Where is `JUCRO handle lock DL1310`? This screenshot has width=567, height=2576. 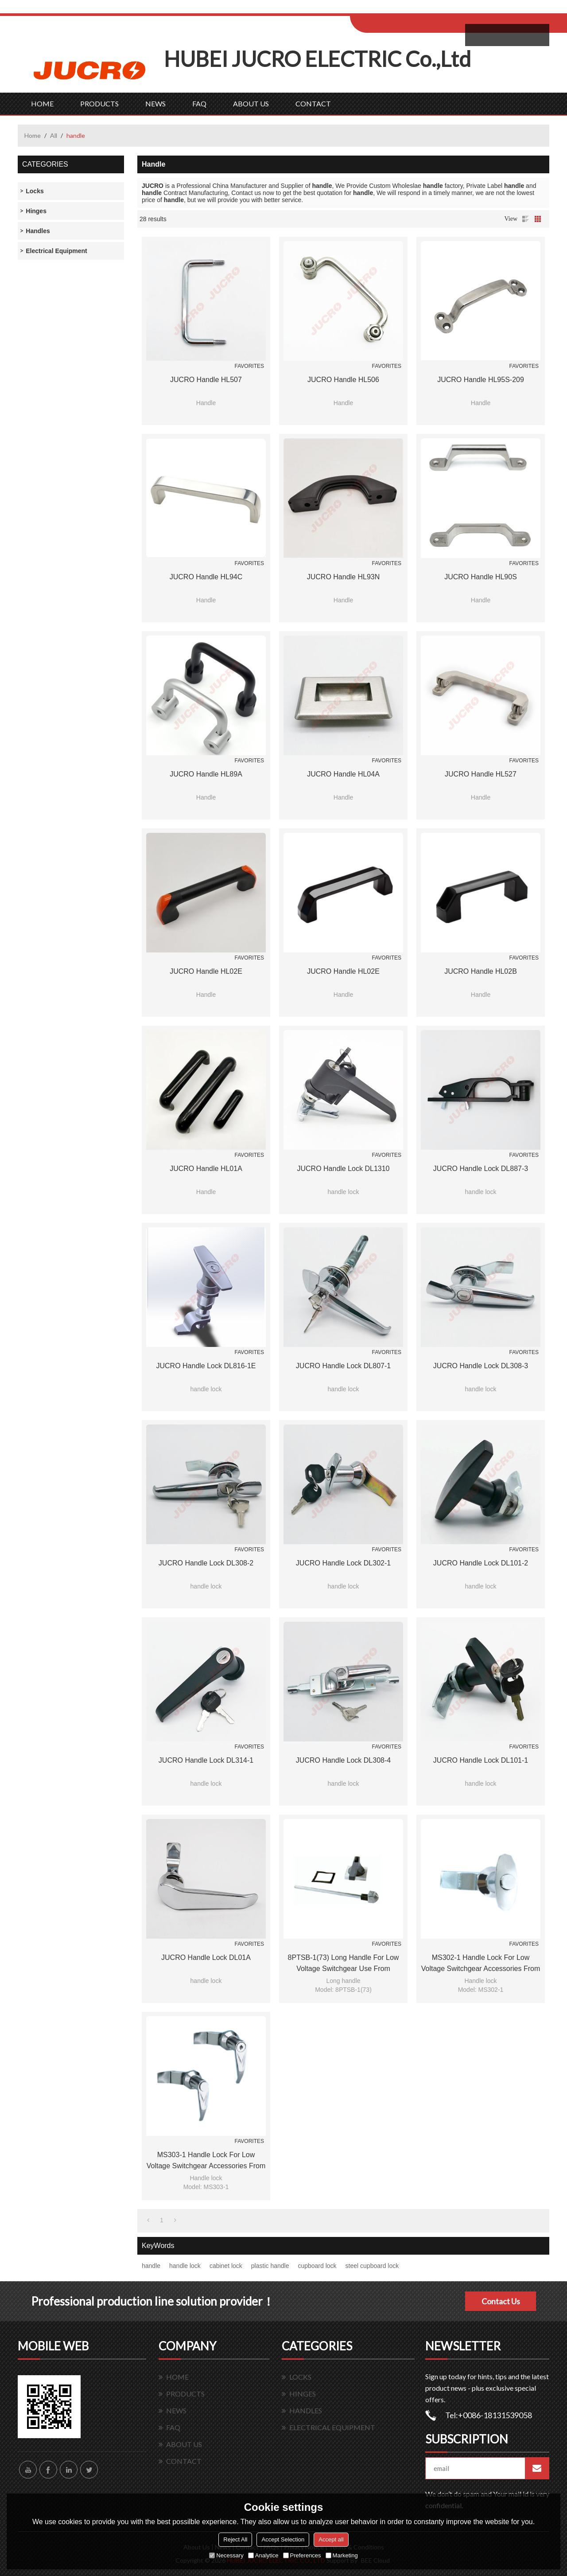 JUCRO handle lock DL1310 is located at coordinates (343, 1168).